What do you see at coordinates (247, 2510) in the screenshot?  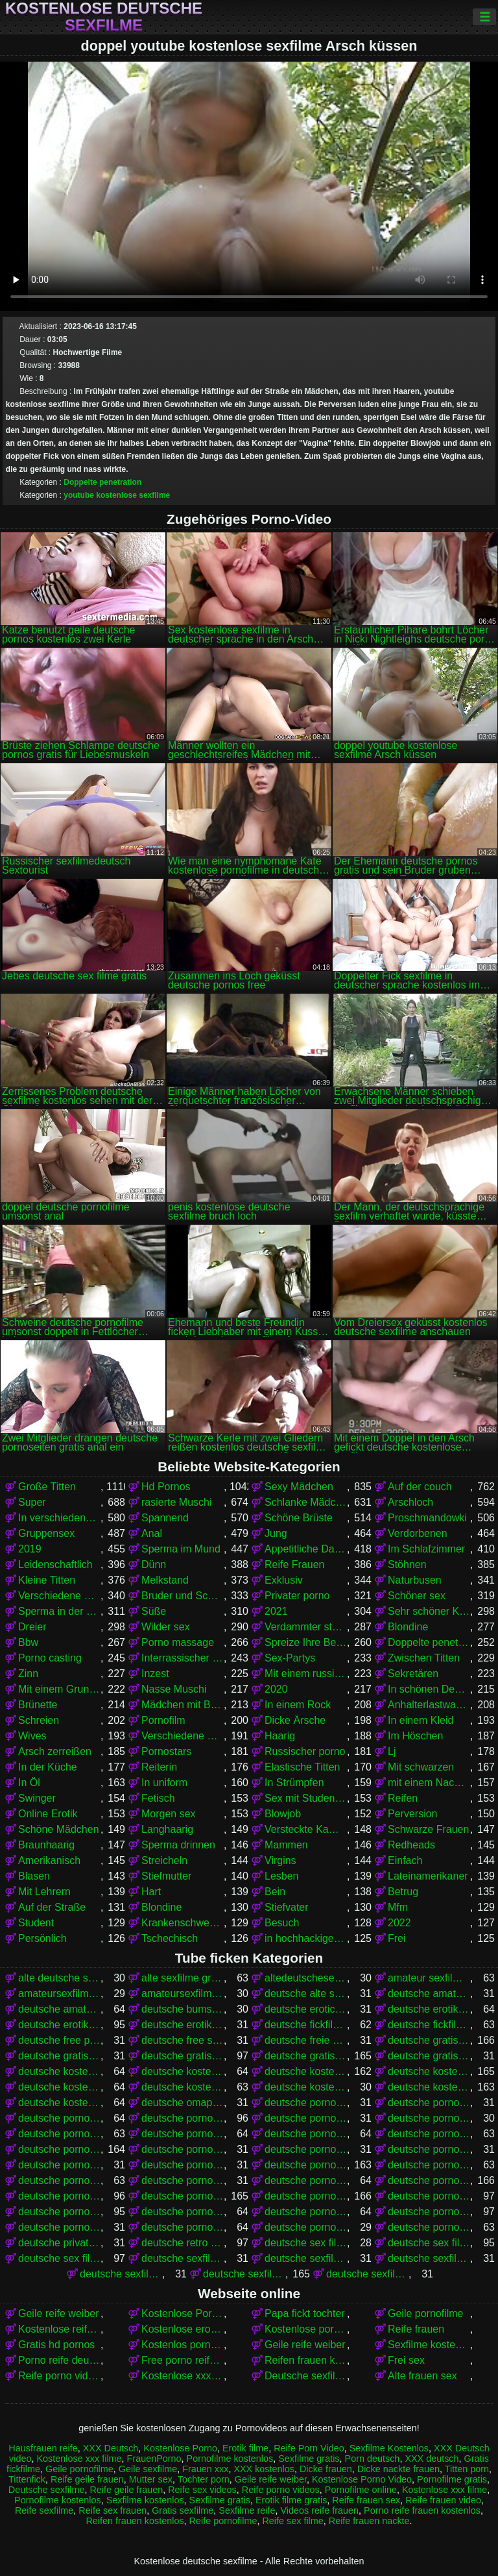 I see `Sexfilme reife` at bounding box center [247, 2510].